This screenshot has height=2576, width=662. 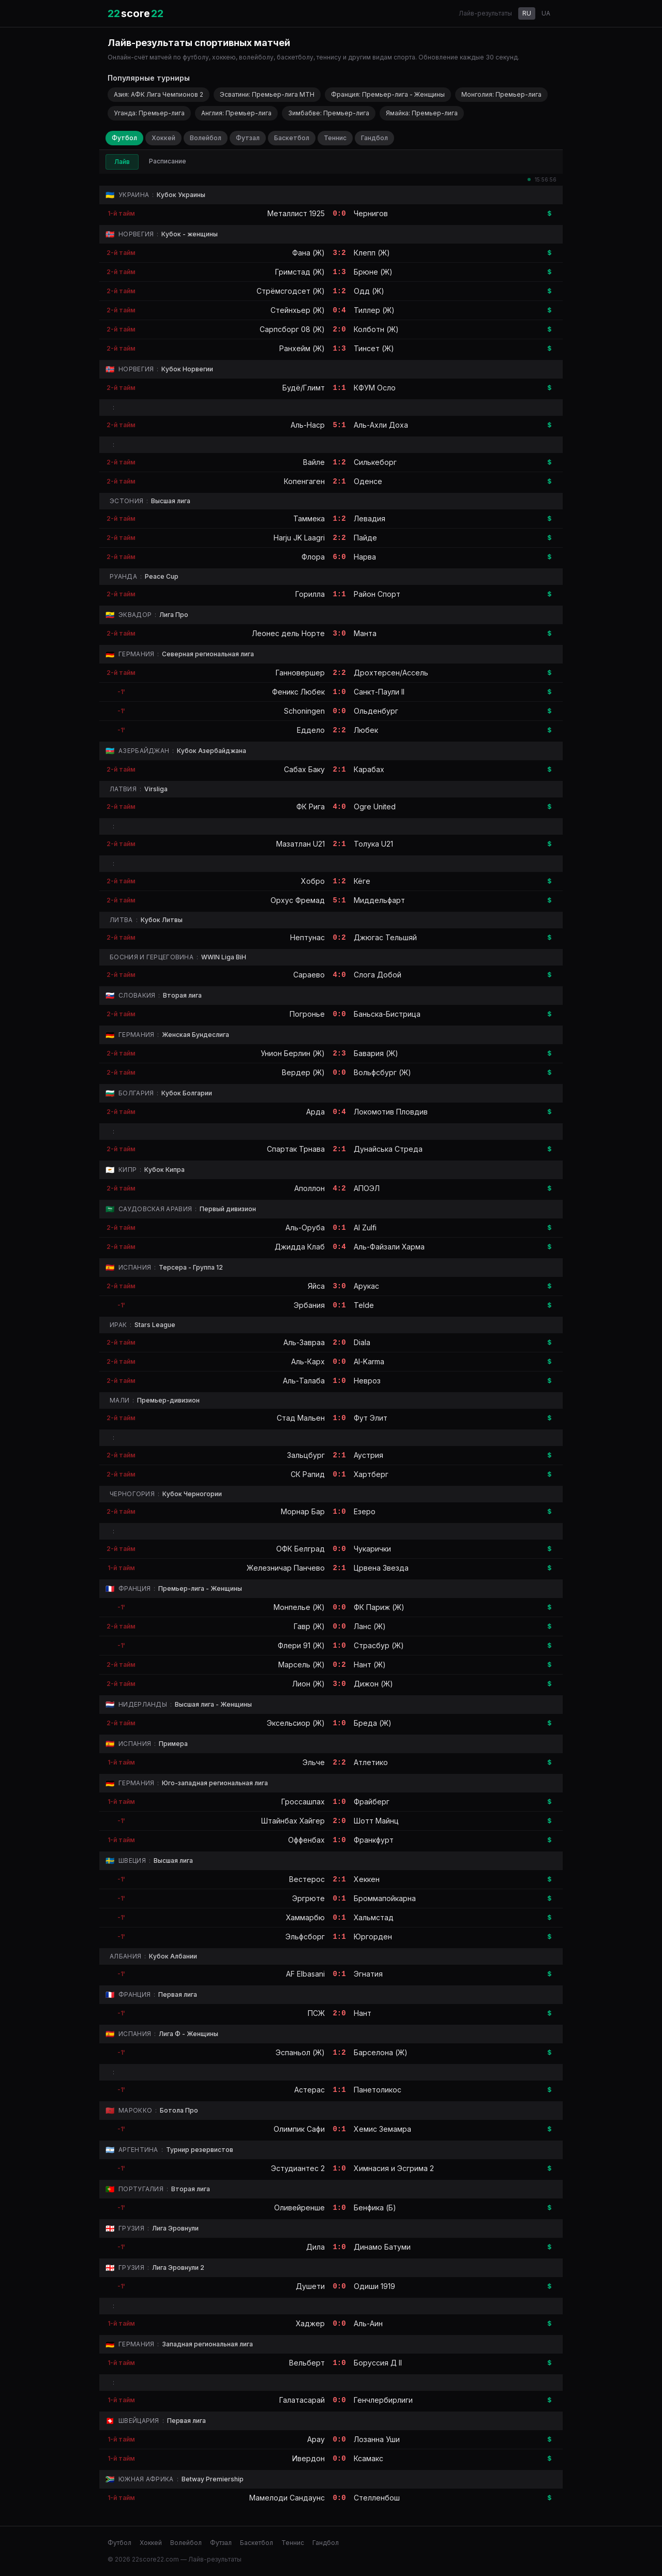 I want to click on Флора, so click(x=313, y=556).